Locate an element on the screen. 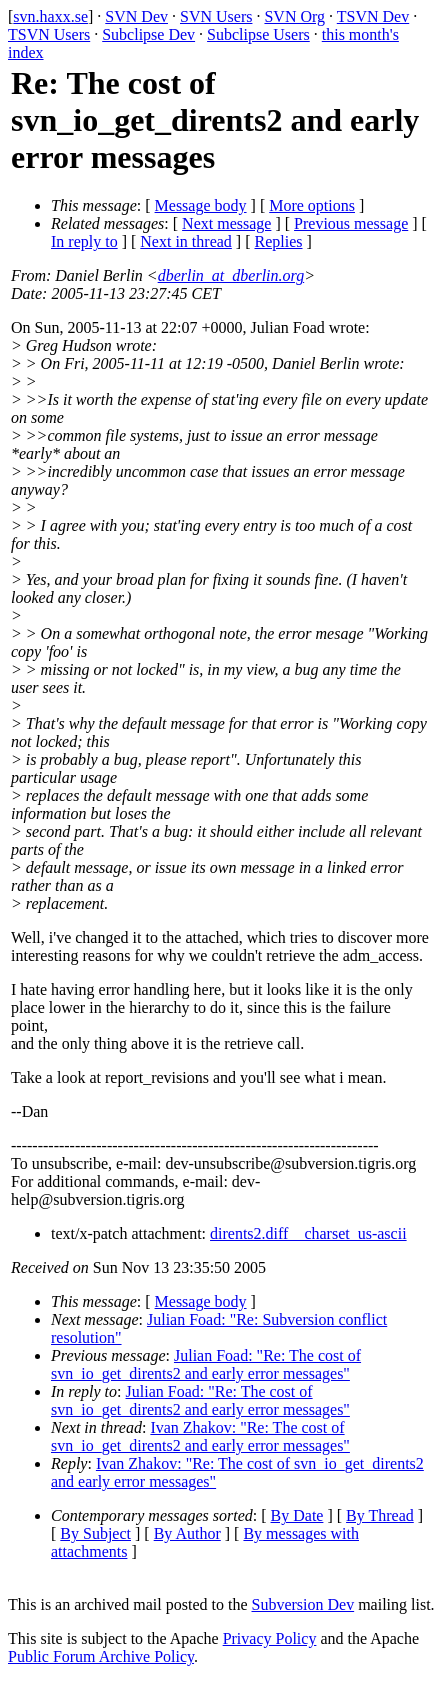  By Subject is located at coordinates (95, 1533).